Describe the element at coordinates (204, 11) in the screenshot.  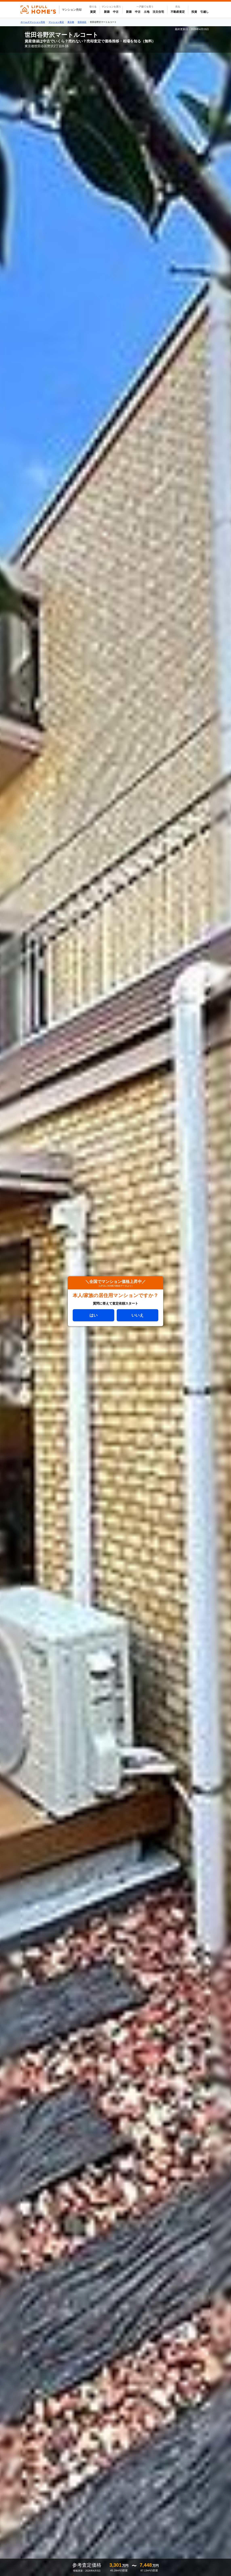
I see `引越し` at that location.